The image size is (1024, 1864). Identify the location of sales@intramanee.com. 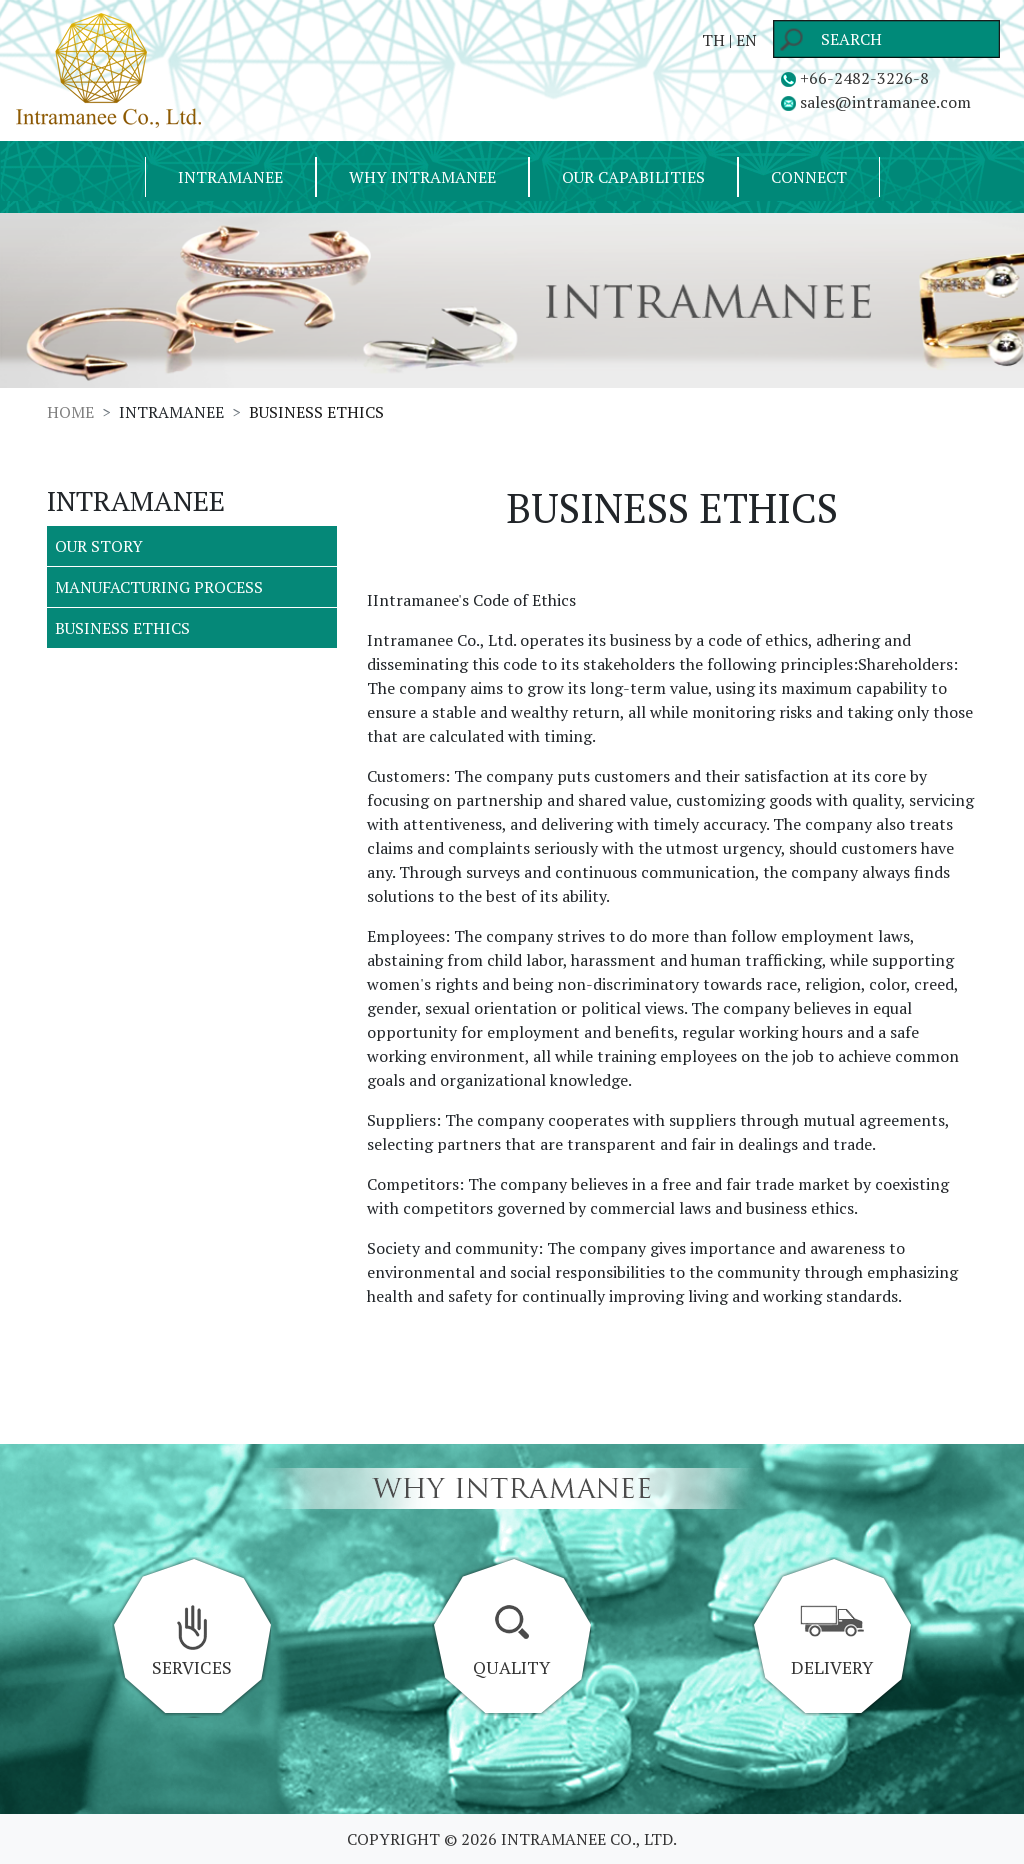
(876, 102).